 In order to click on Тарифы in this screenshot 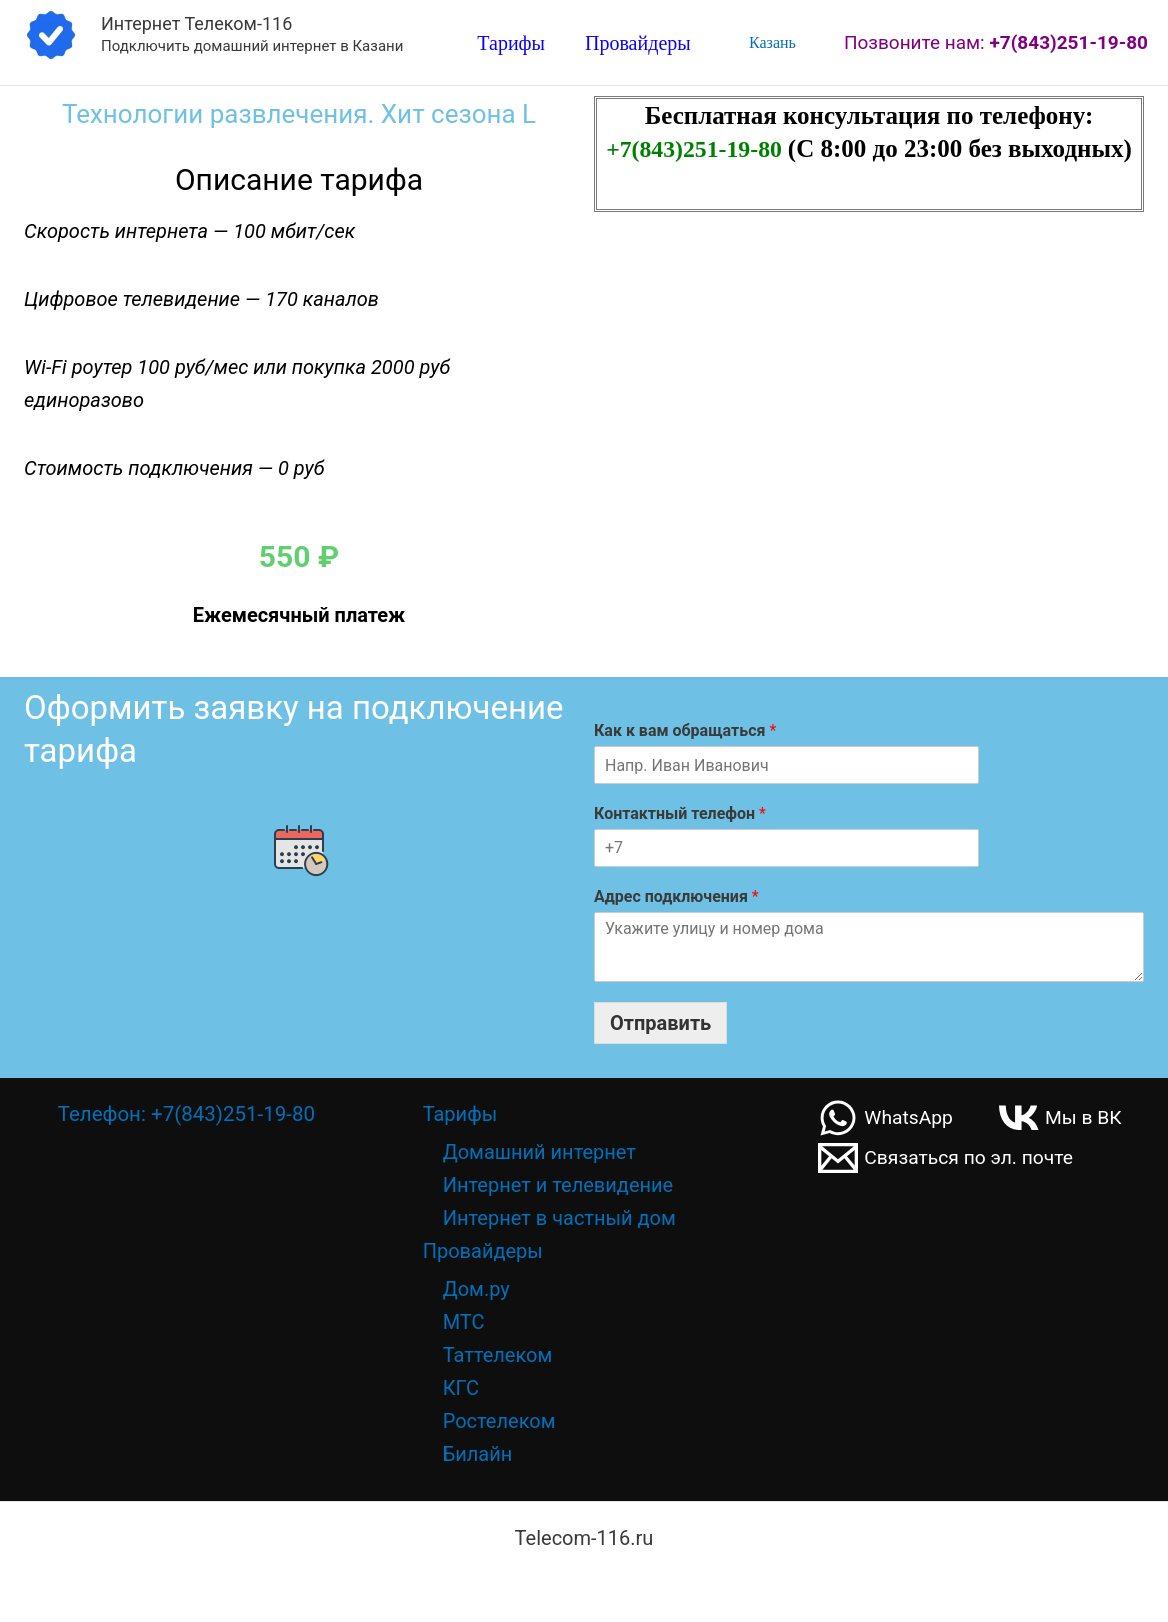, I will do `click(511, 44)`.